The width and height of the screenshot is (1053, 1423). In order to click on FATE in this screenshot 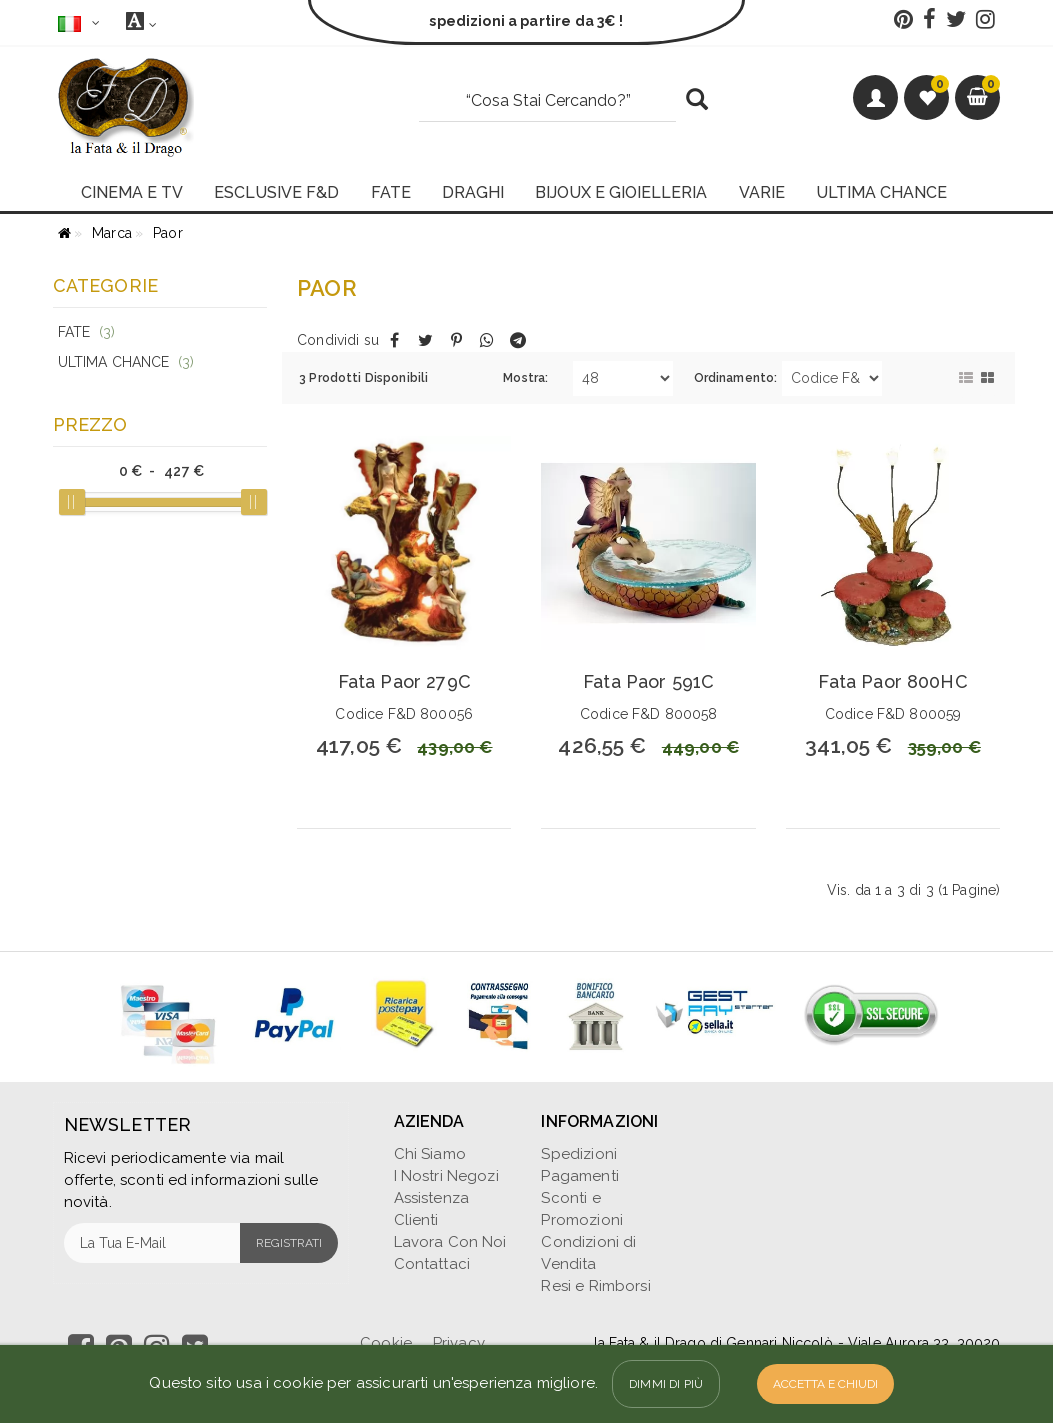, I will do `click(391, 192)`.